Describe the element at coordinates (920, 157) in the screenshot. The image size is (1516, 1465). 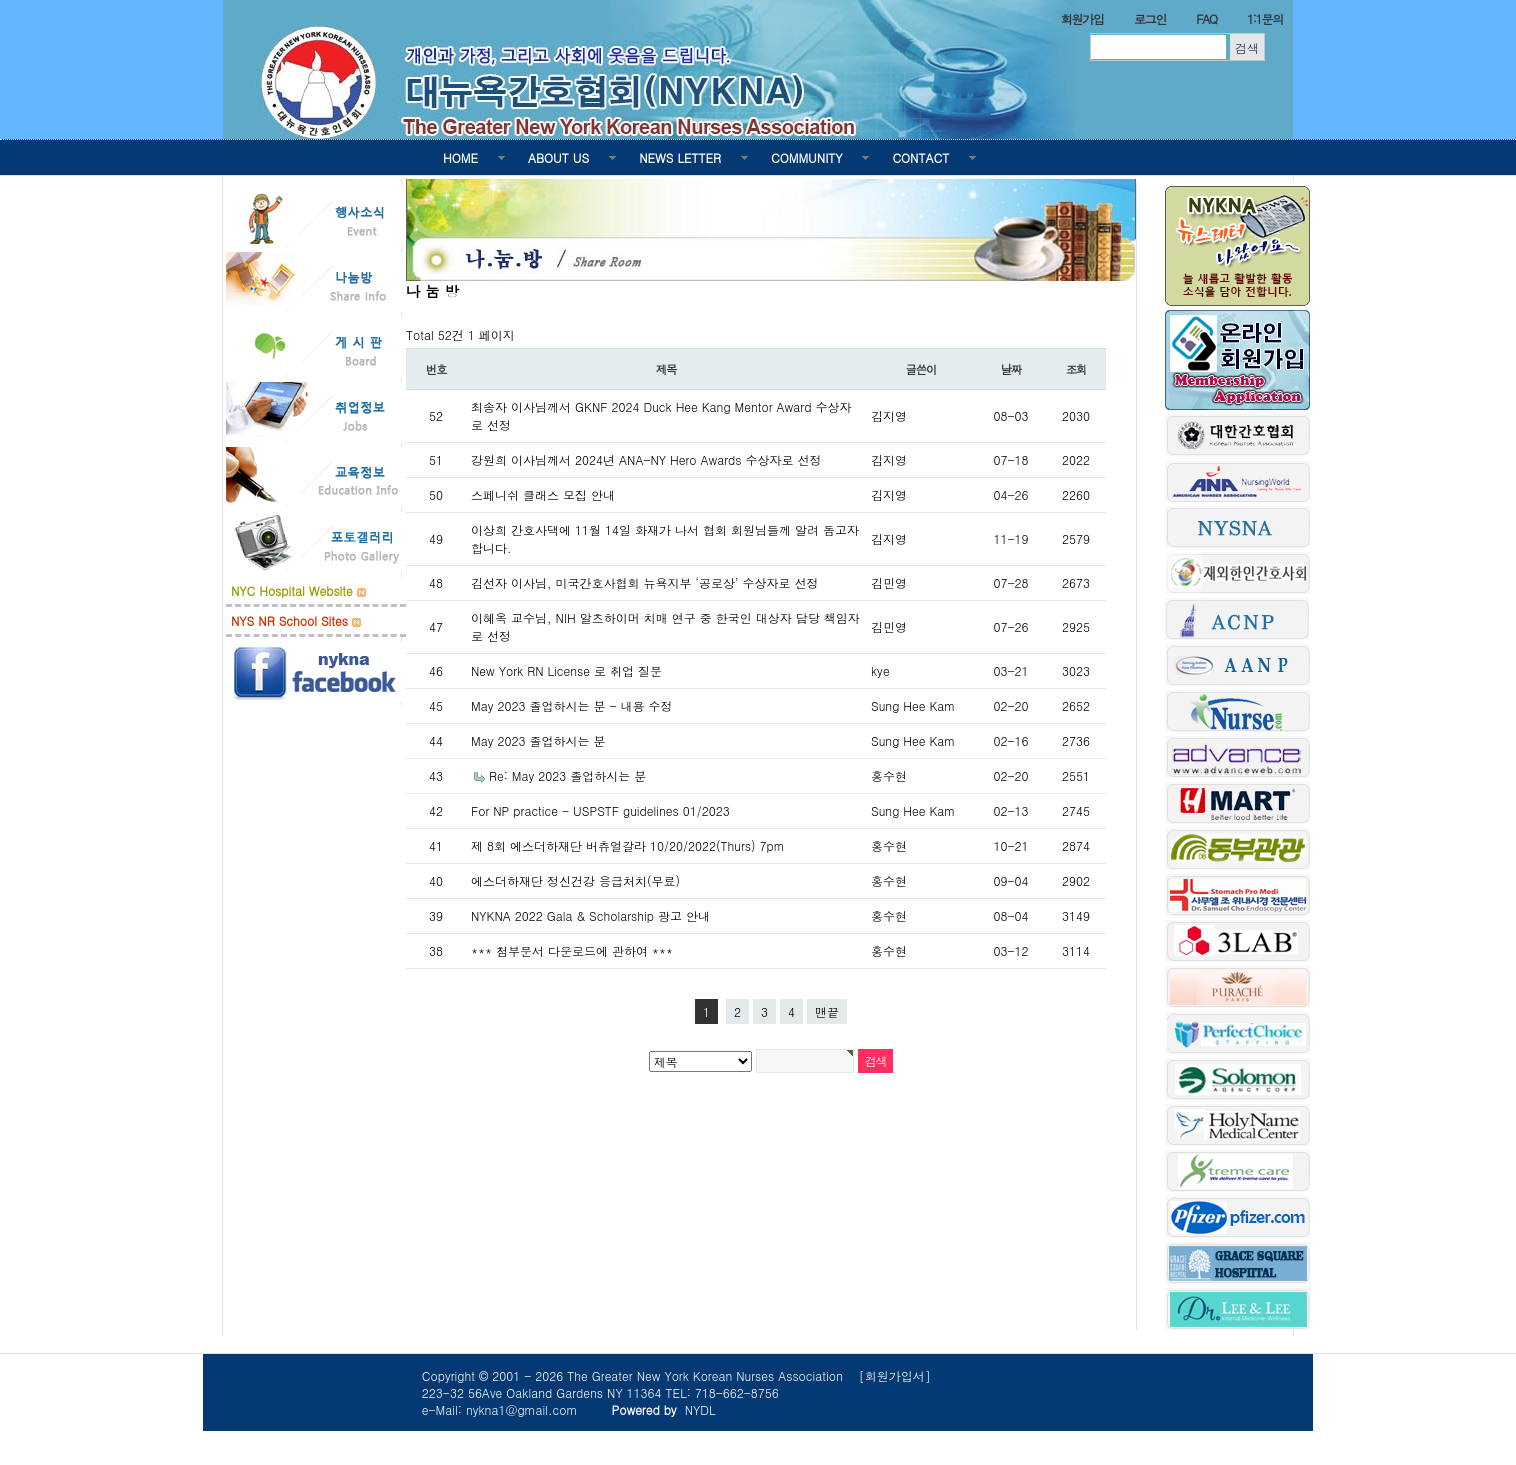
I see `CONTACT` at that location.